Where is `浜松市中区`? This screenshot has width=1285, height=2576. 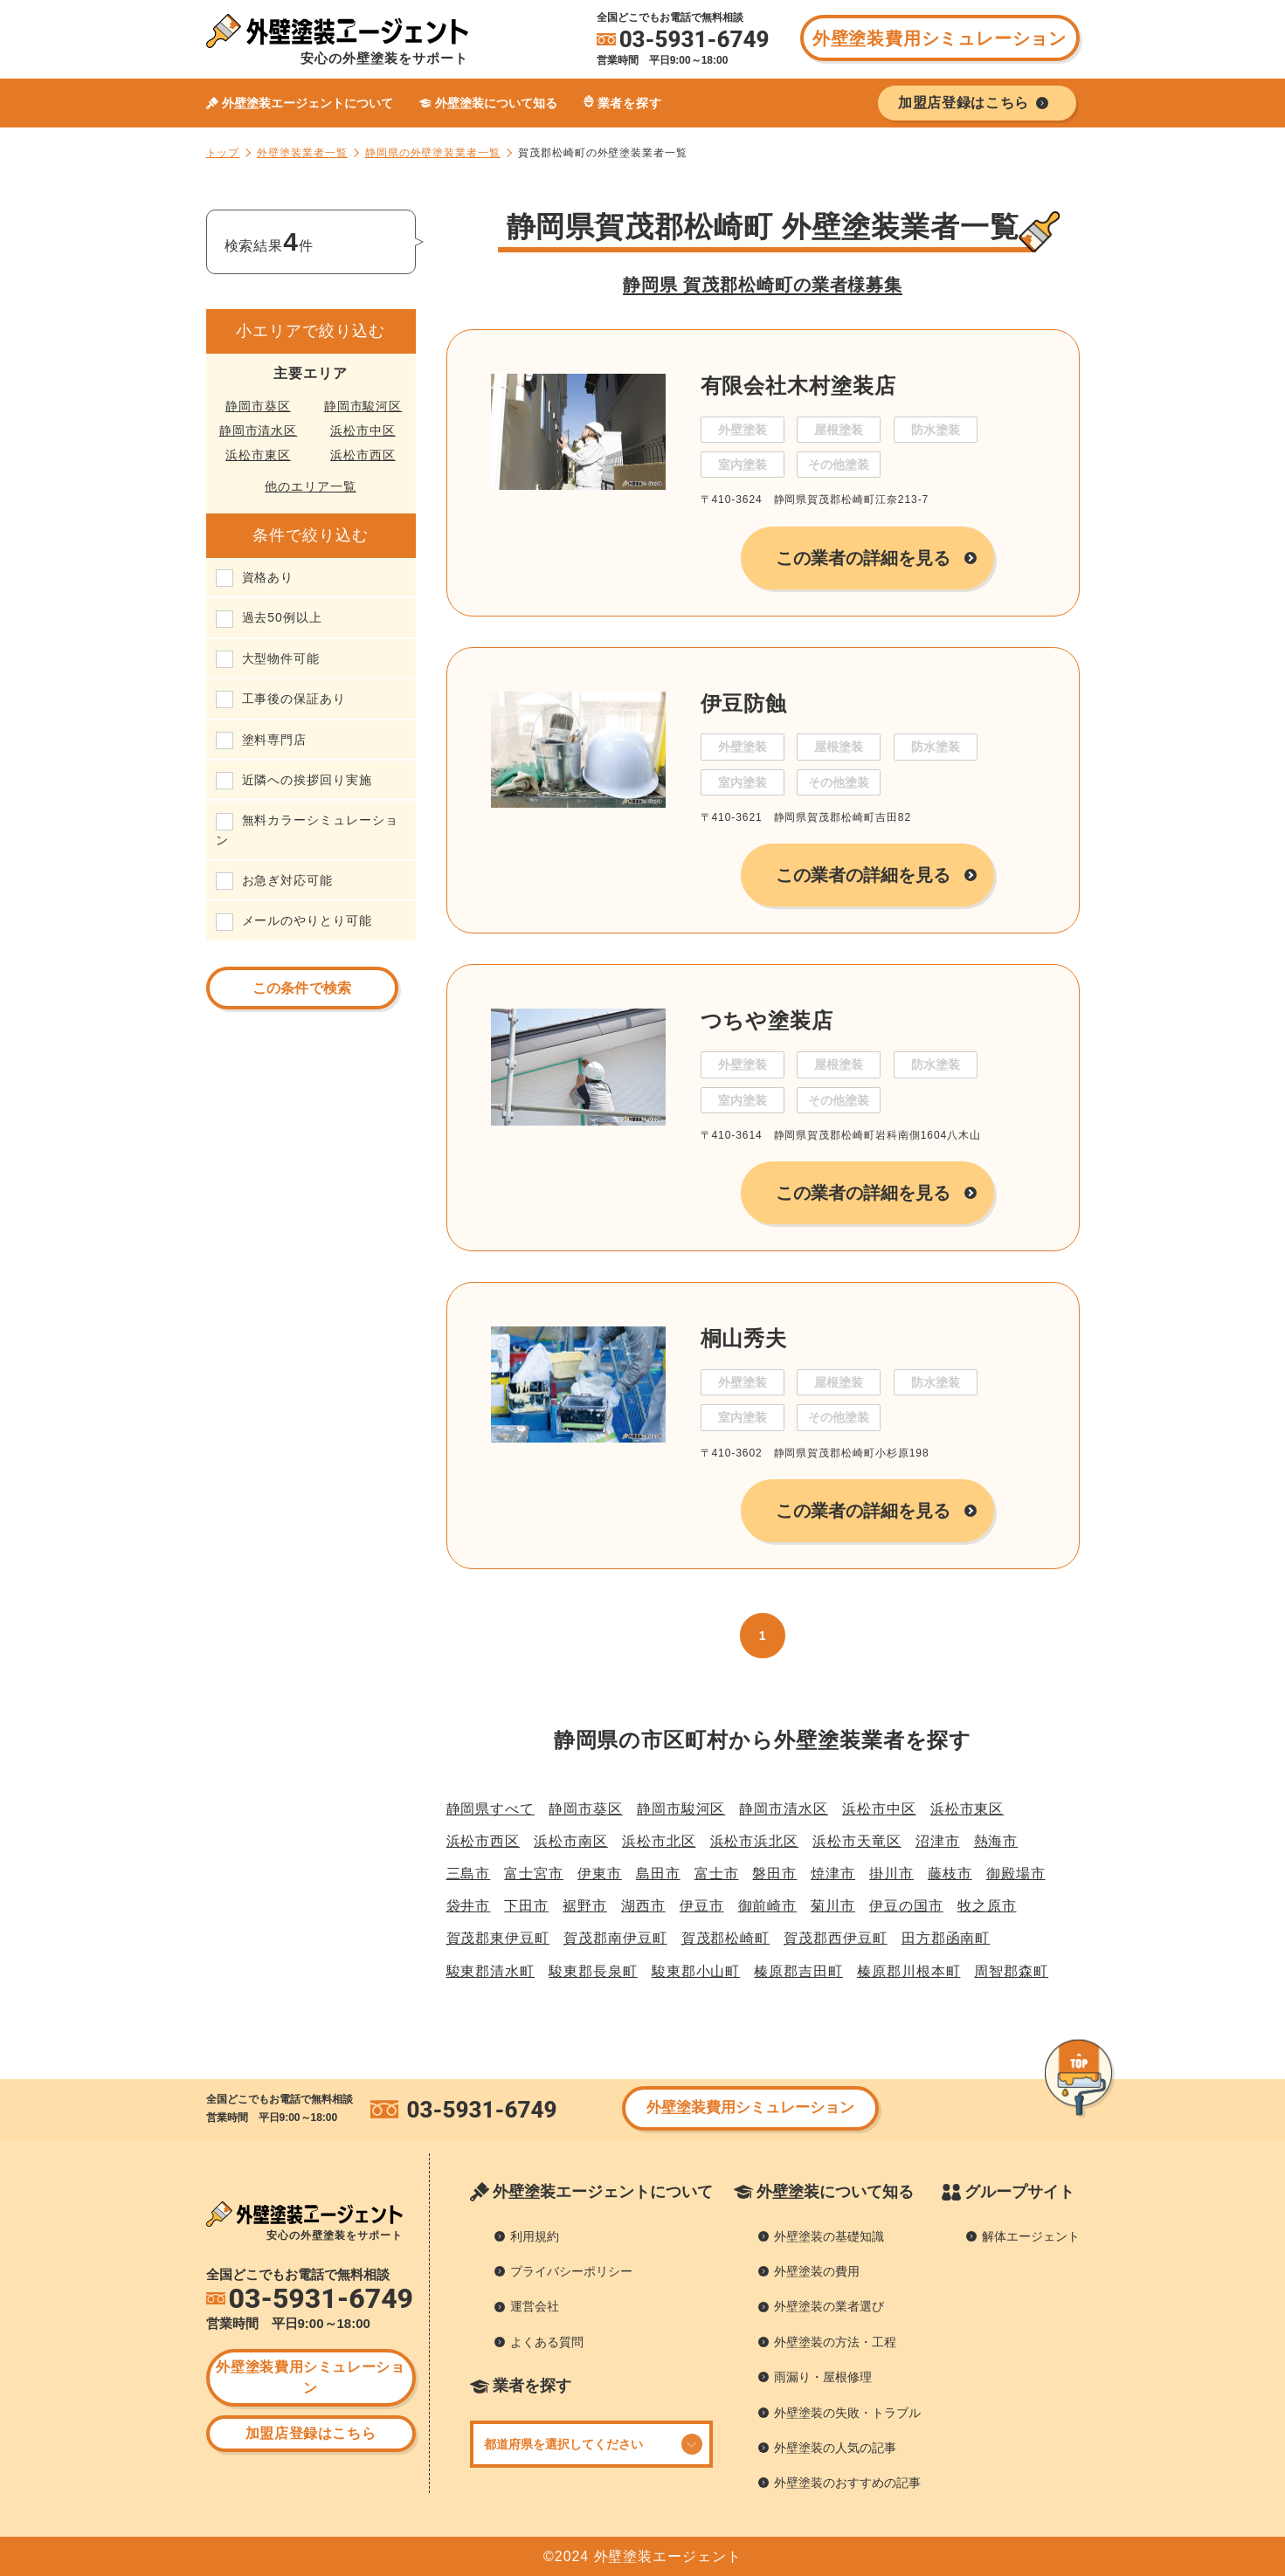
浜松市中区 is located at coordinates (363, 430).